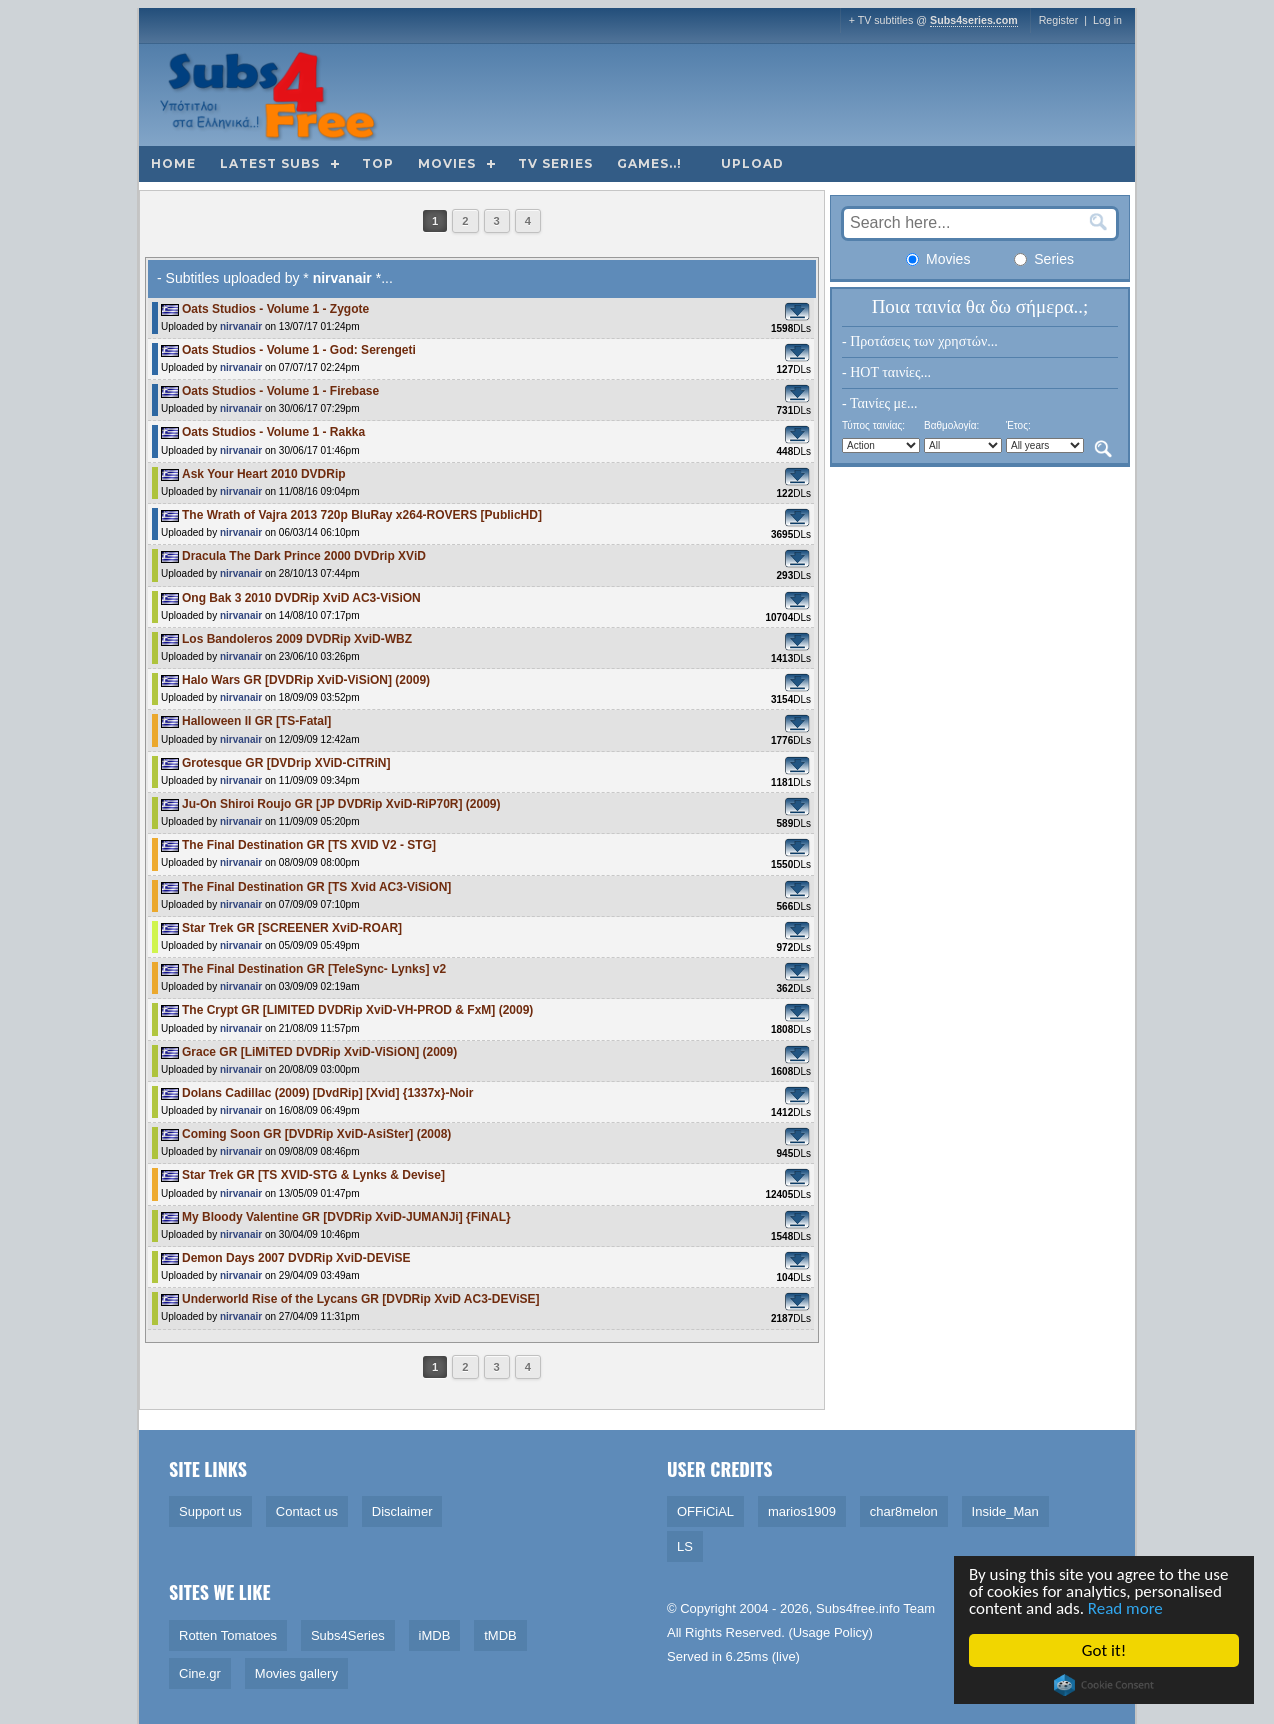 The image size is (1274, 1724). What do you see at coordinates (1126, 1608) in the screenshot?
I see `Read more` at bounding box center [1126, 1608].